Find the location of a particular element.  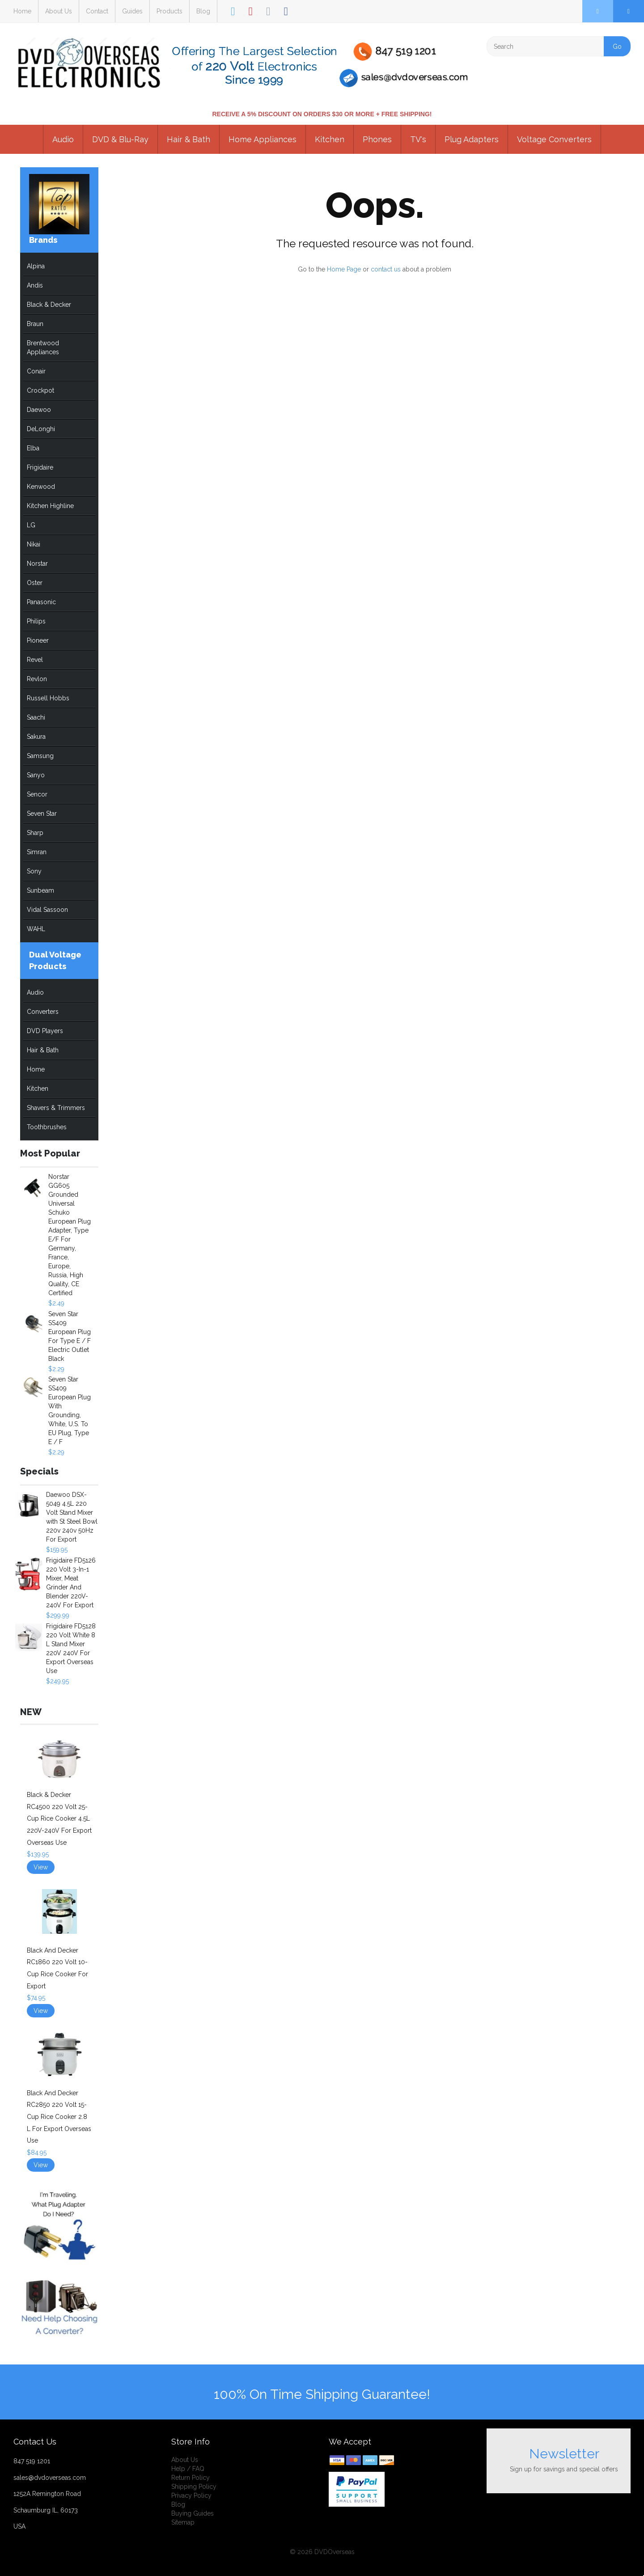

View is located at coordinates (41, 1867).